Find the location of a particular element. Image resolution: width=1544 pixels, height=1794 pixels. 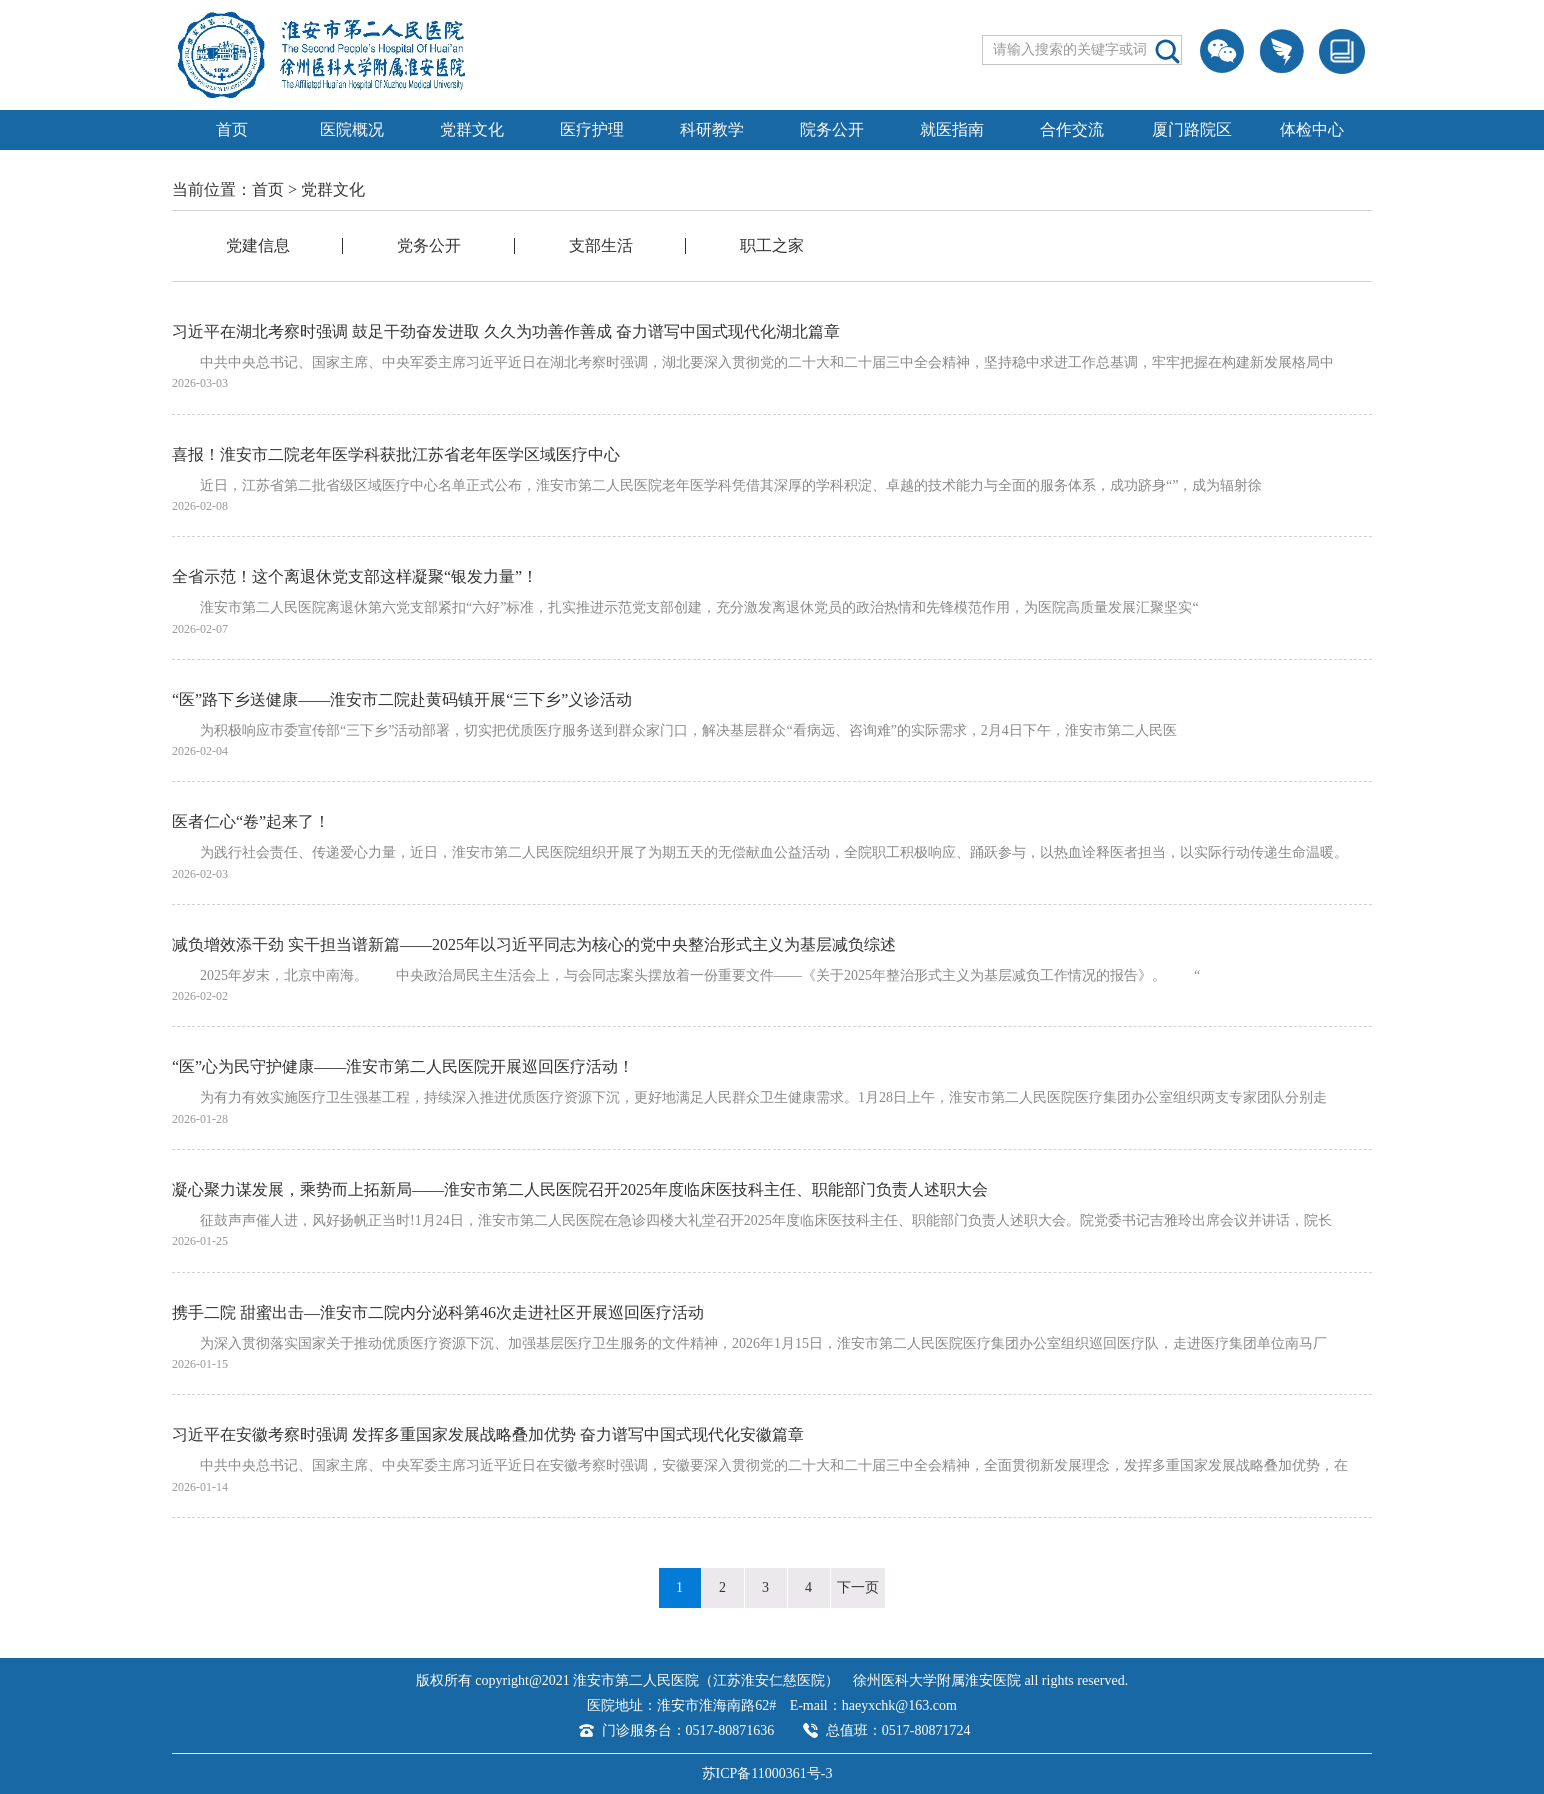

院务公开 is located at coordinates (832, 129).